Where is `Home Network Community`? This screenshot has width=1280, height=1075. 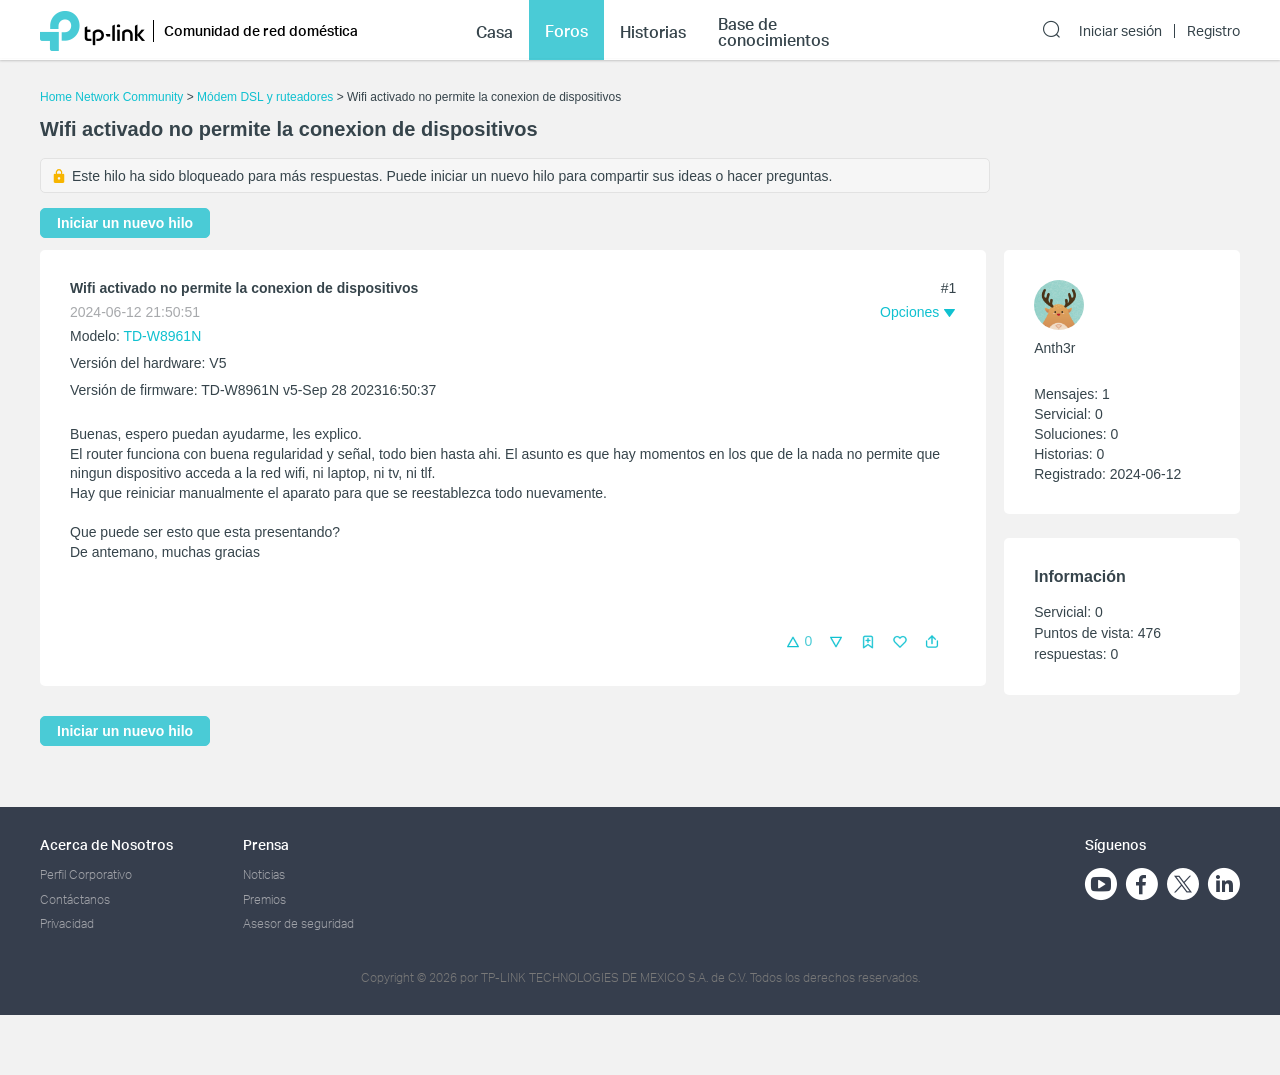 Home Network Community is located at coordinates (111, 97).